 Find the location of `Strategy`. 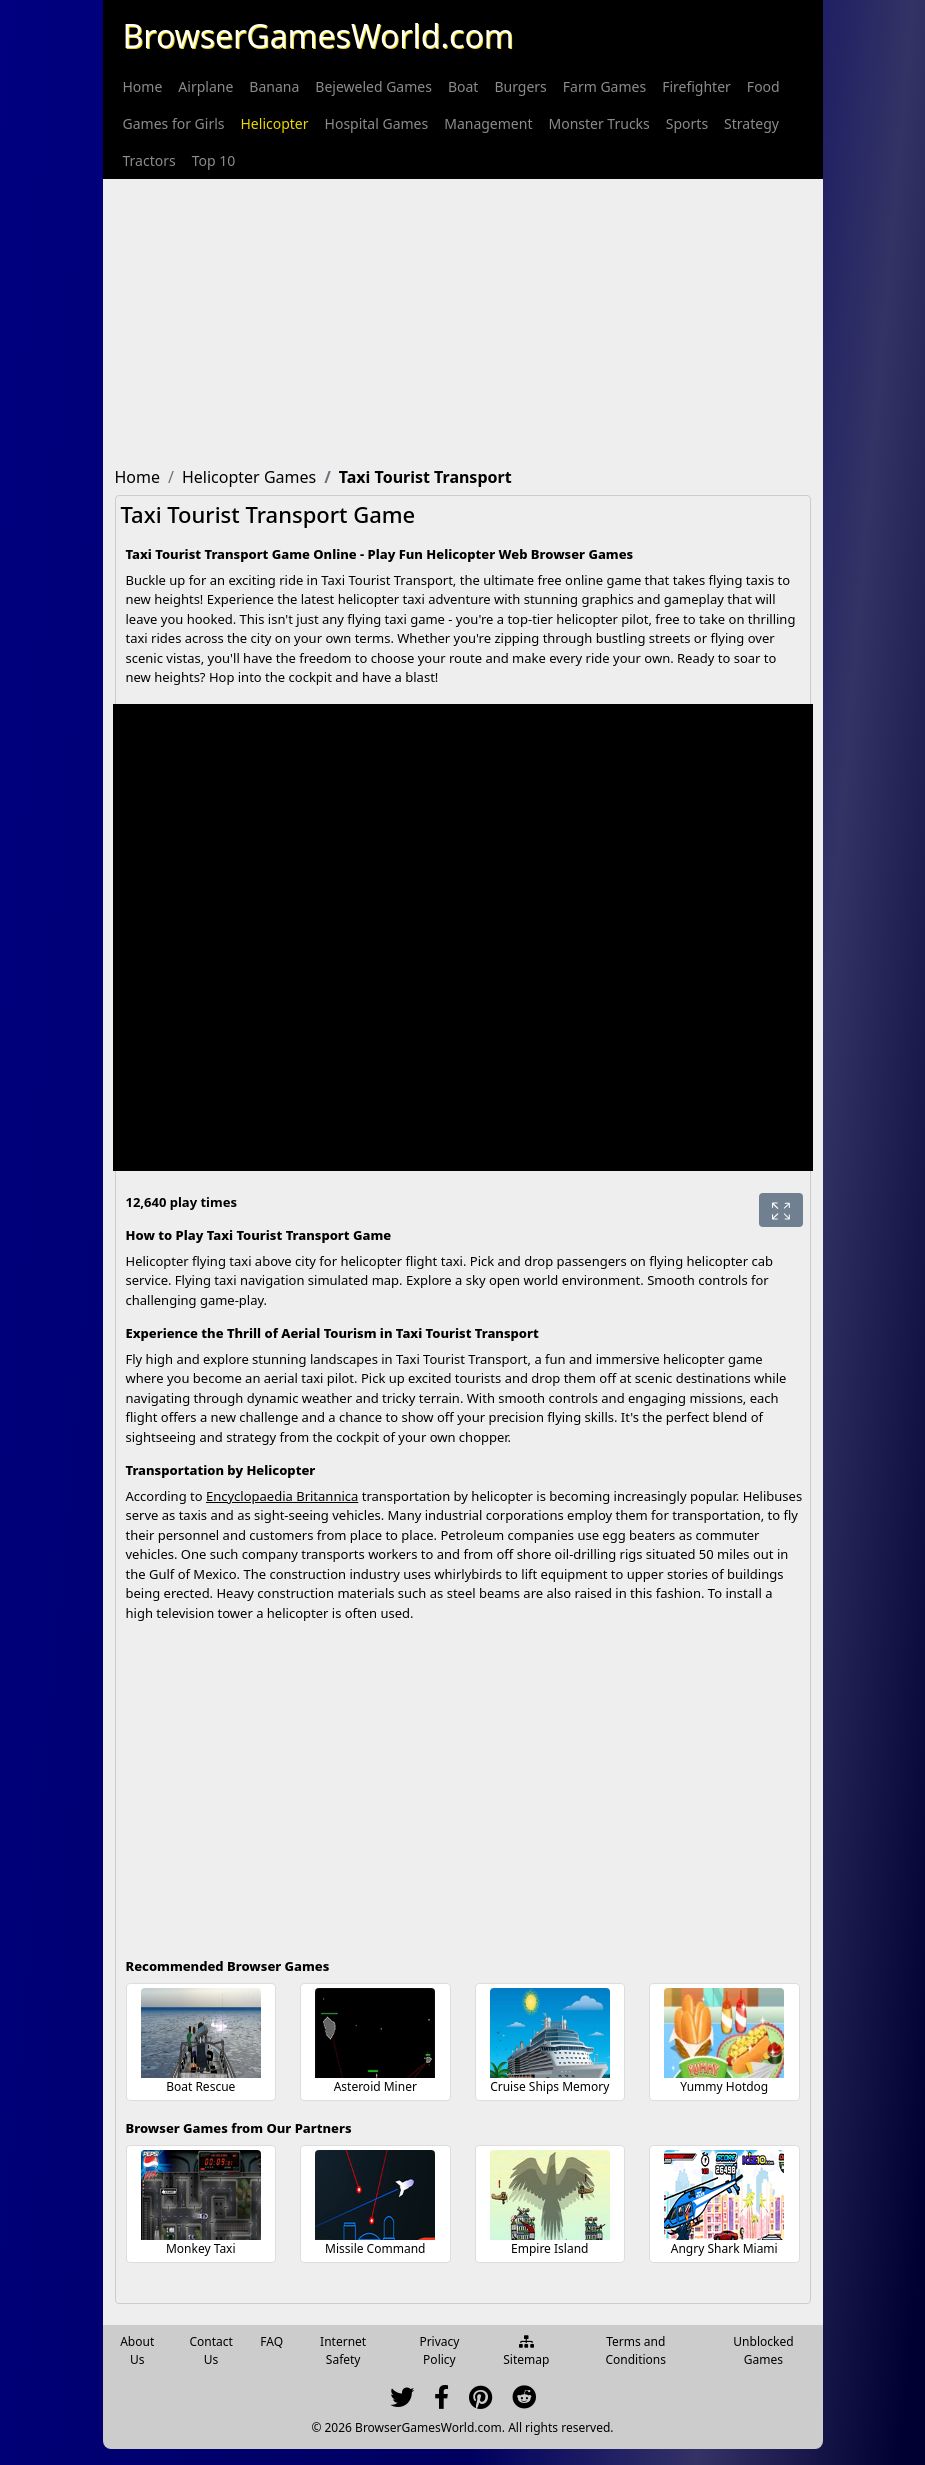

Strategy is located at coordinates (751, 123).